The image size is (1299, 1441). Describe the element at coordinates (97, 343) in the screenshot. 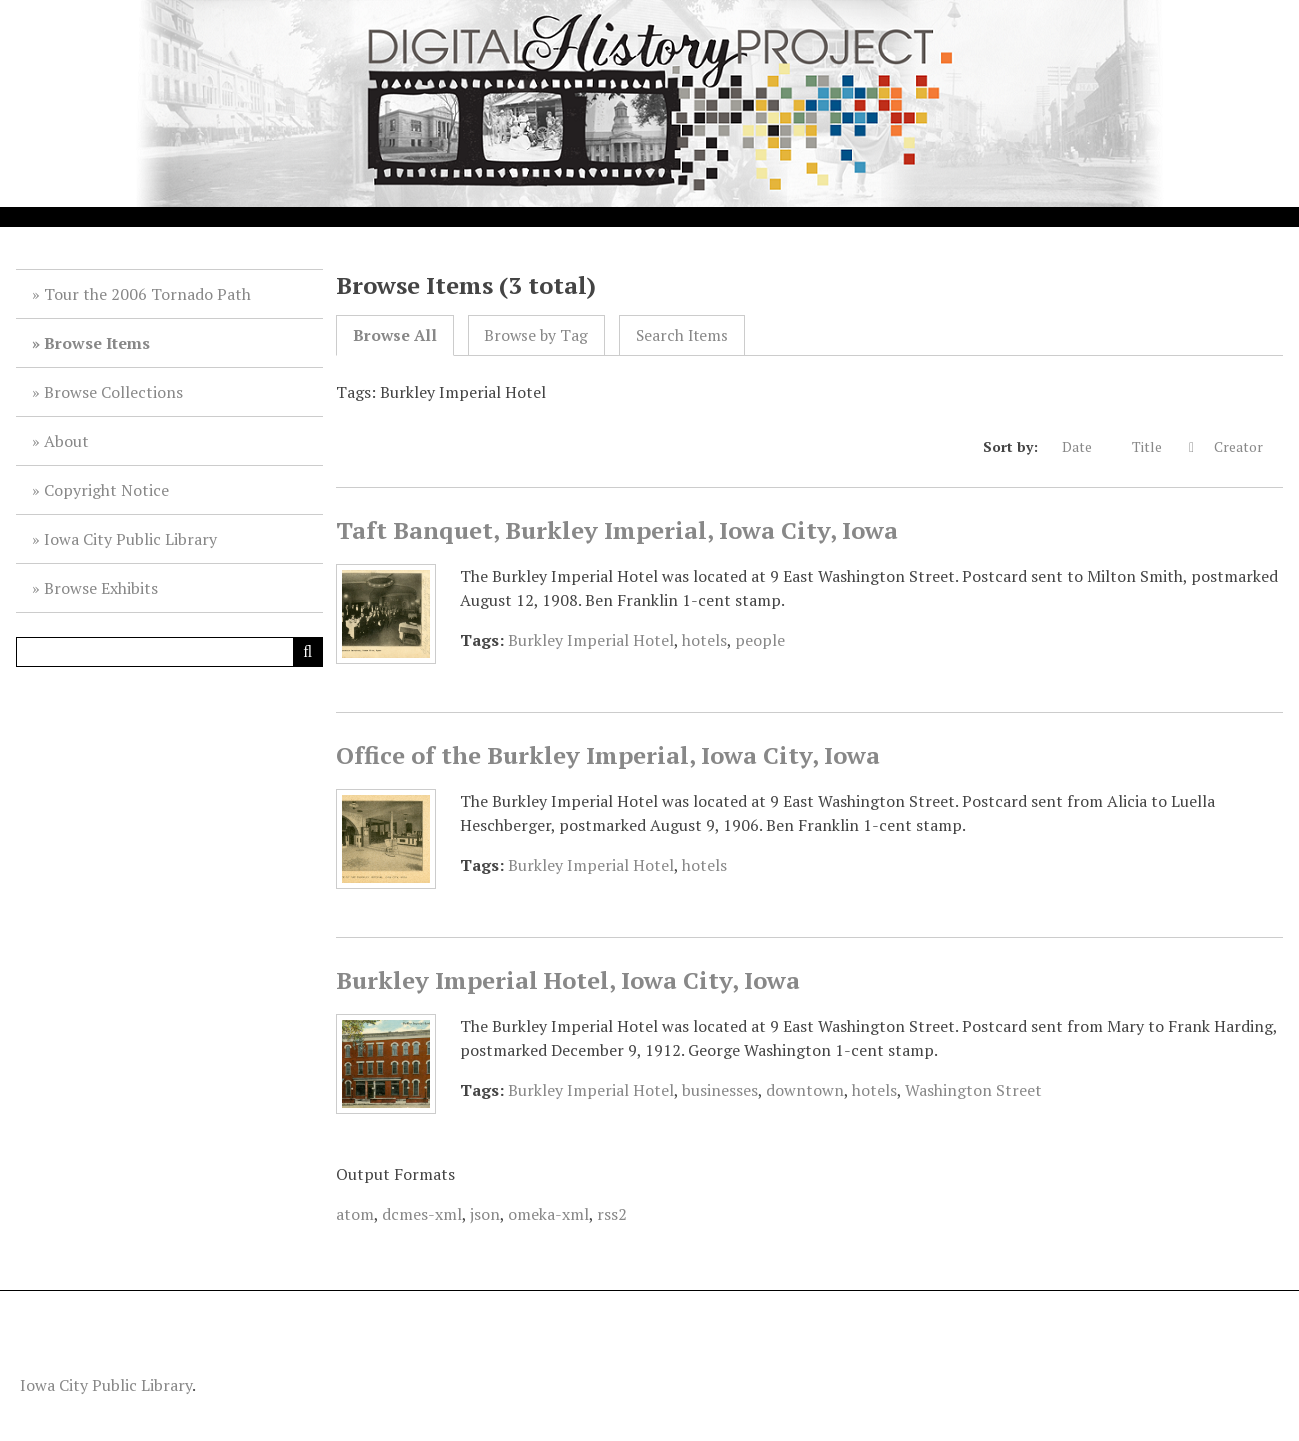

I see `Browse Items` at that location.